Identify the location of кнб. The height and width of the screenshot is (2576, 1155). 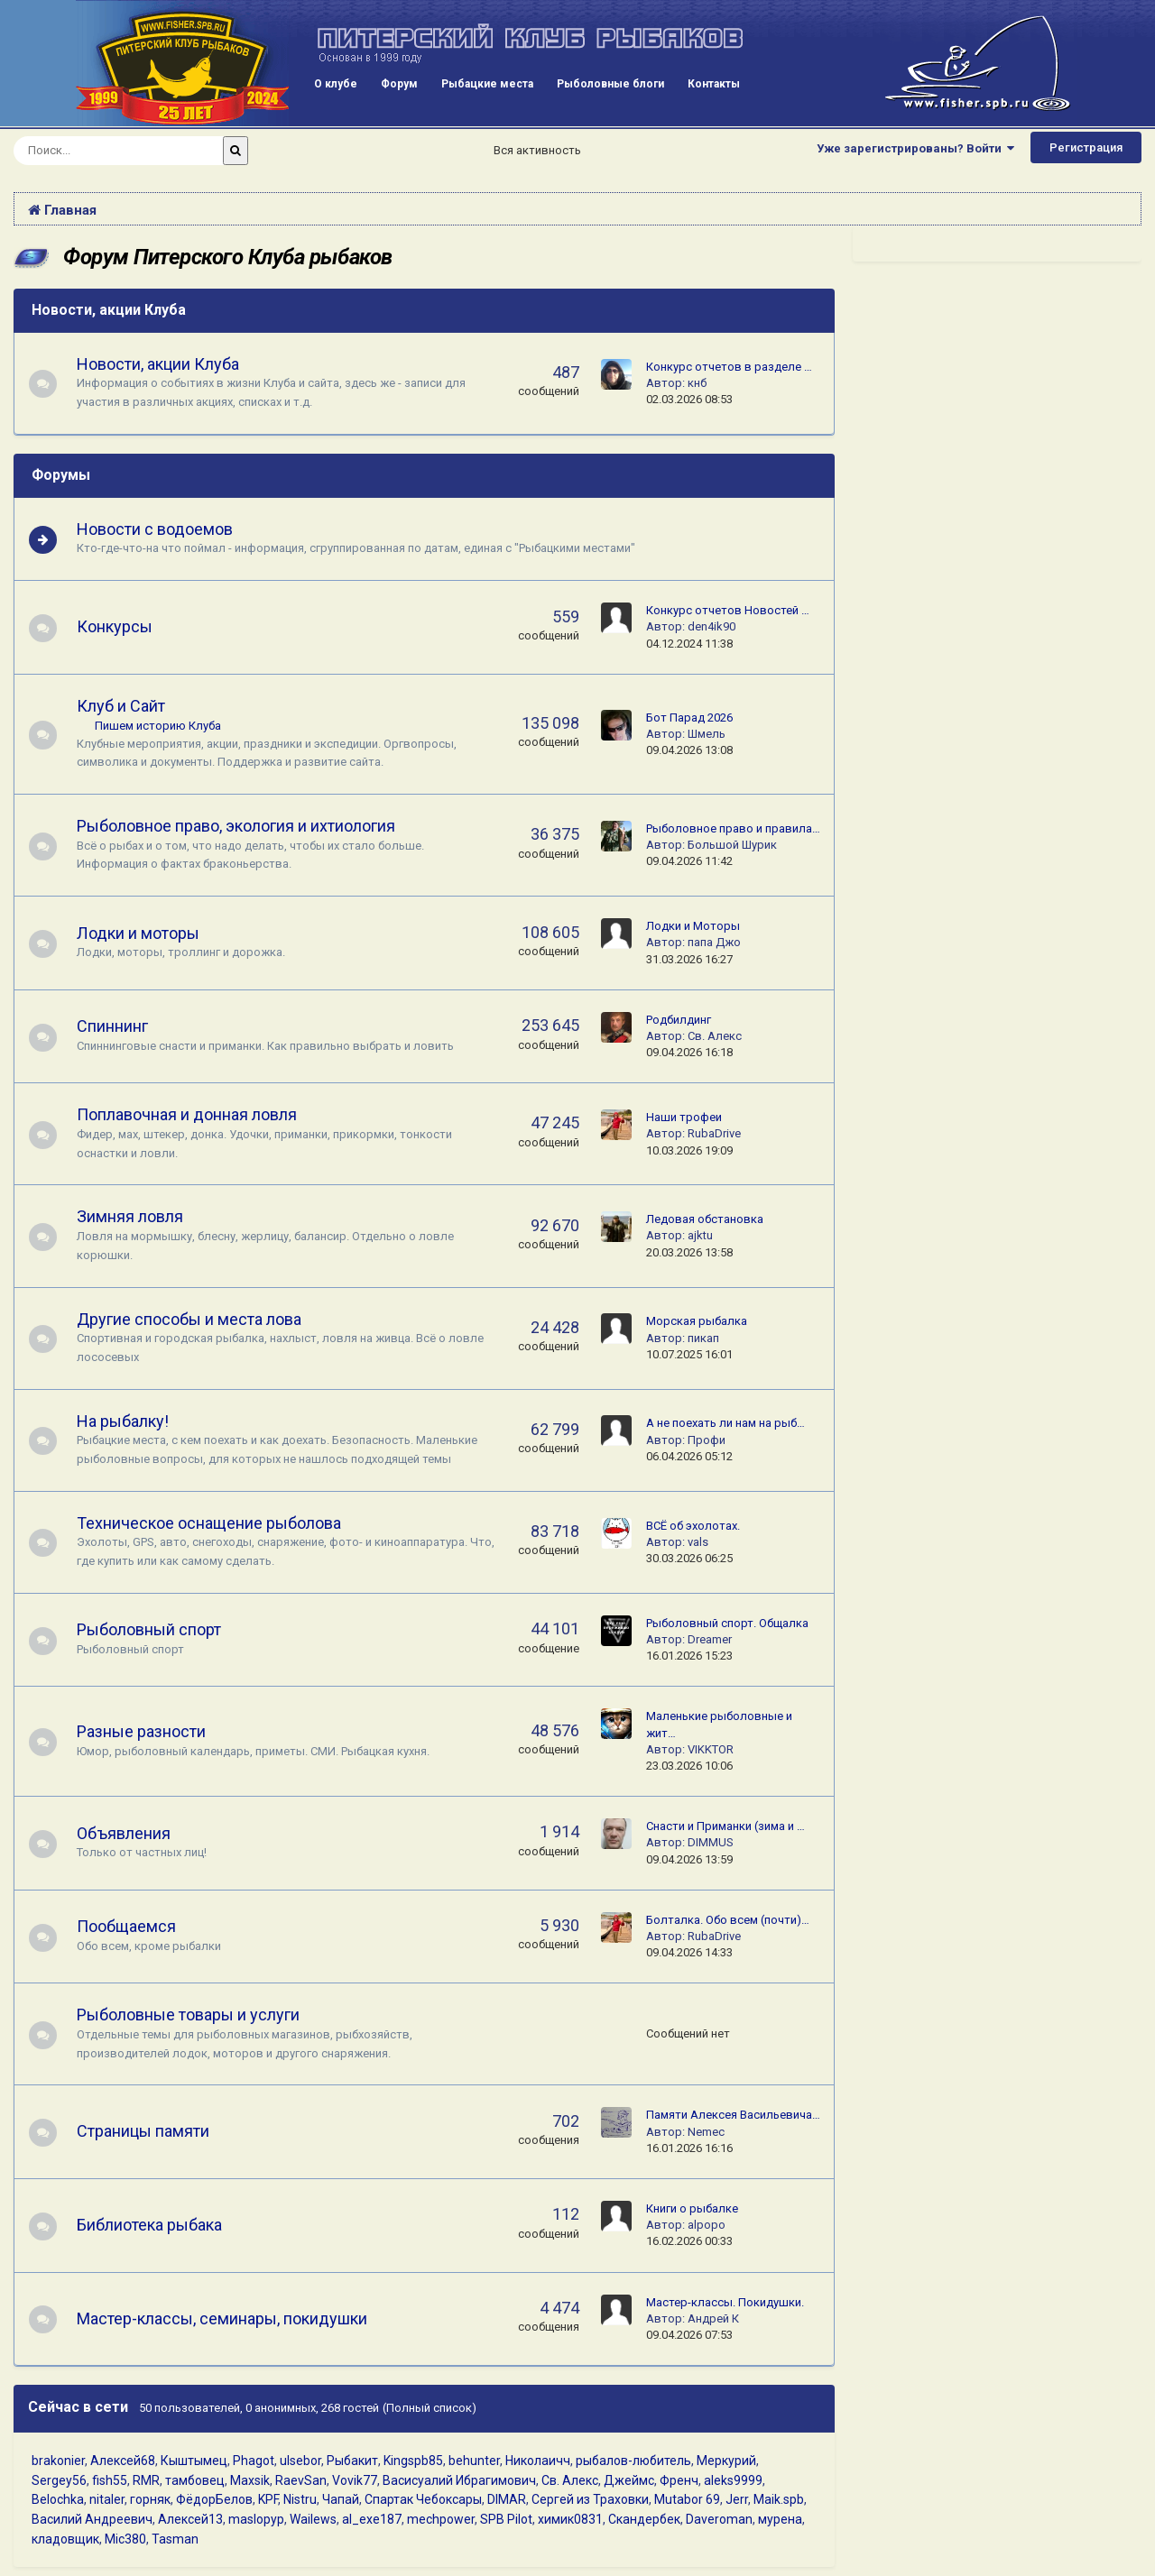
(697, 383).